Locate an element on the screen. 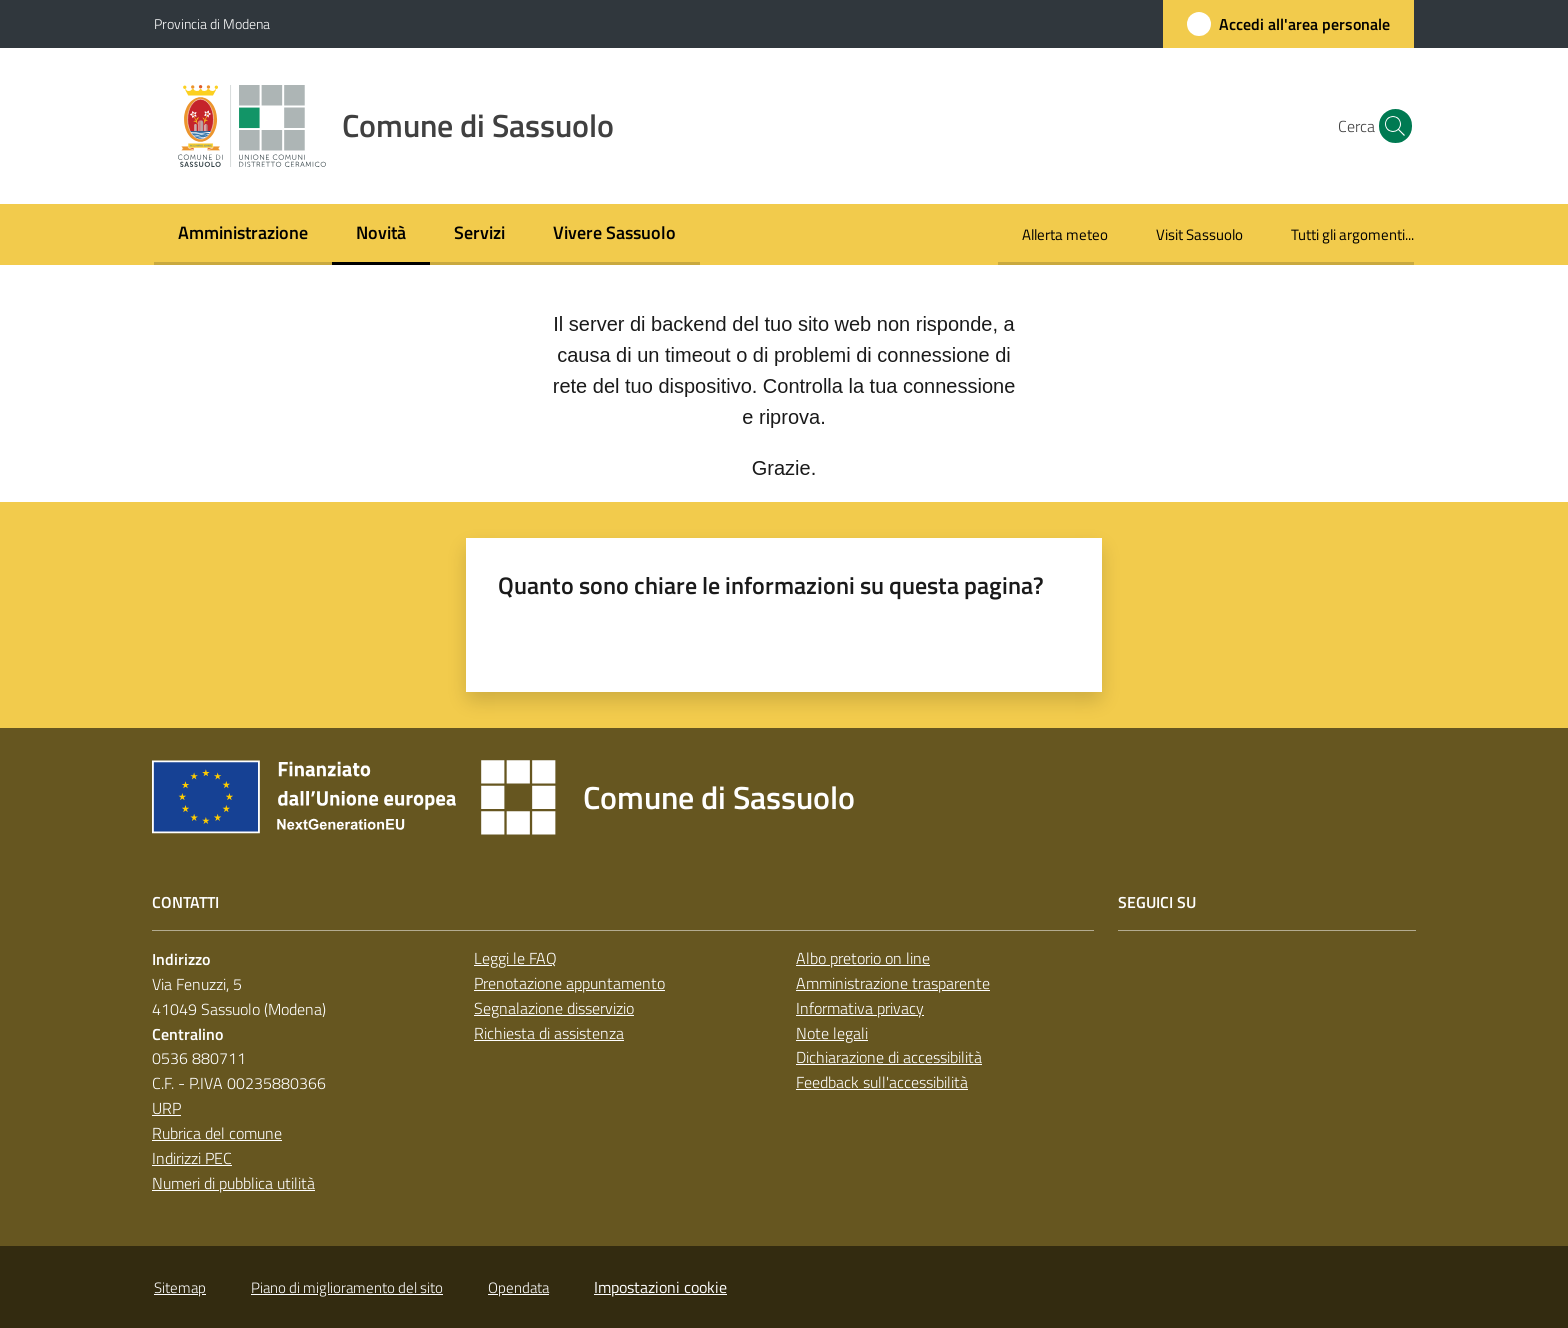 This screenshot has height=1328, width=1568. Rubrica del comune is located at coordinates (217, 1133).